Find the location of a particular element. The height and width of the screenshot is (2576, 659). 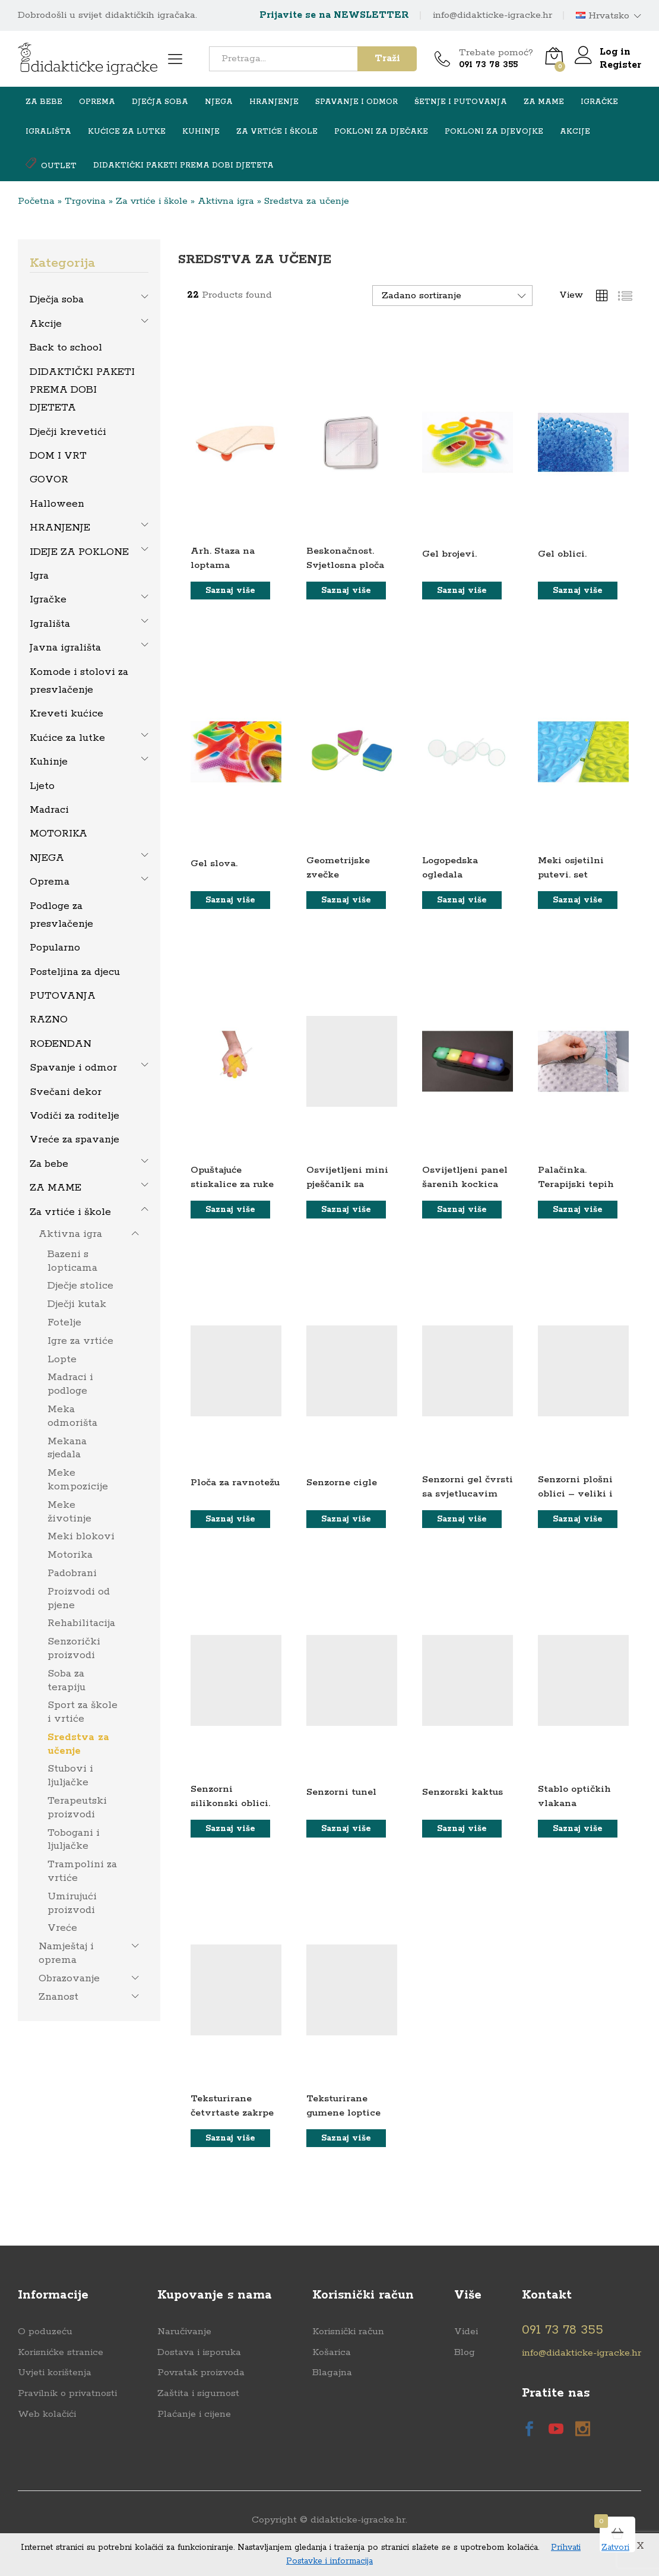

Lopte is located at coordinates (62, 1359).